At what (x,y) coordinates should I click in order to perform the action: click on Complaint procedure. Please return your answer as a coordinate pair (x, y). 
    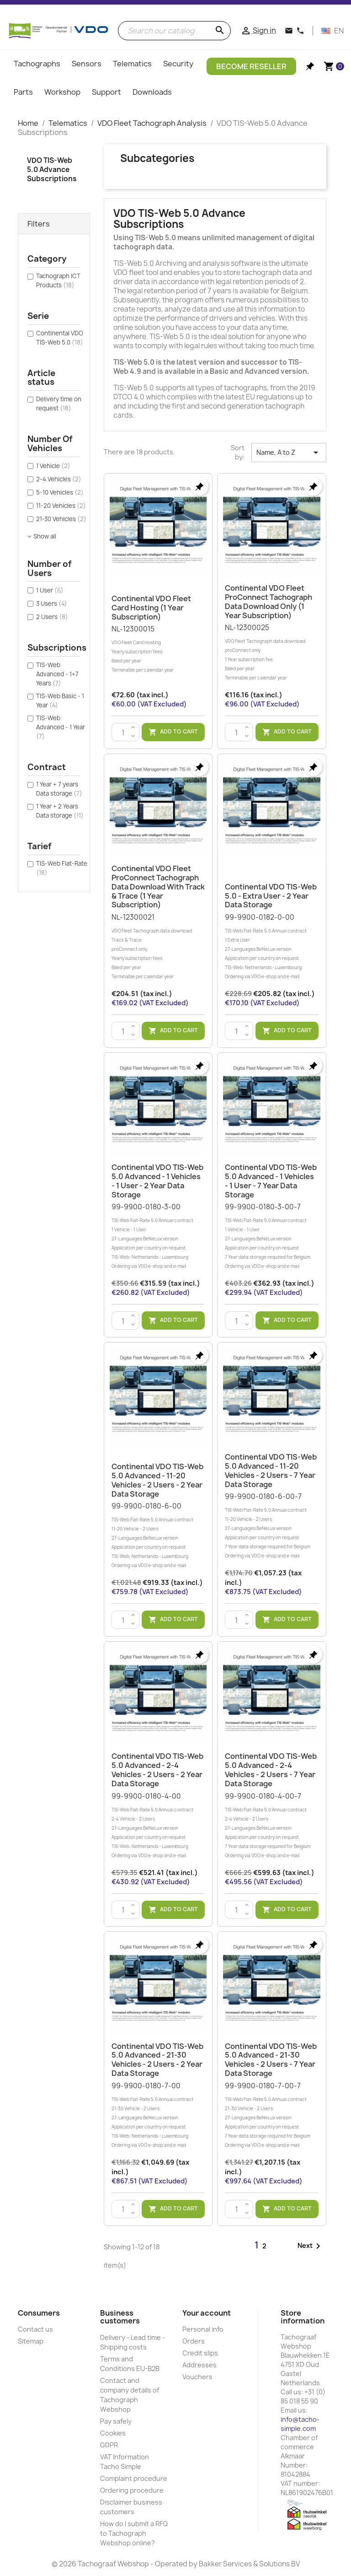
    Looking at the image, I should click on (133, 2478).